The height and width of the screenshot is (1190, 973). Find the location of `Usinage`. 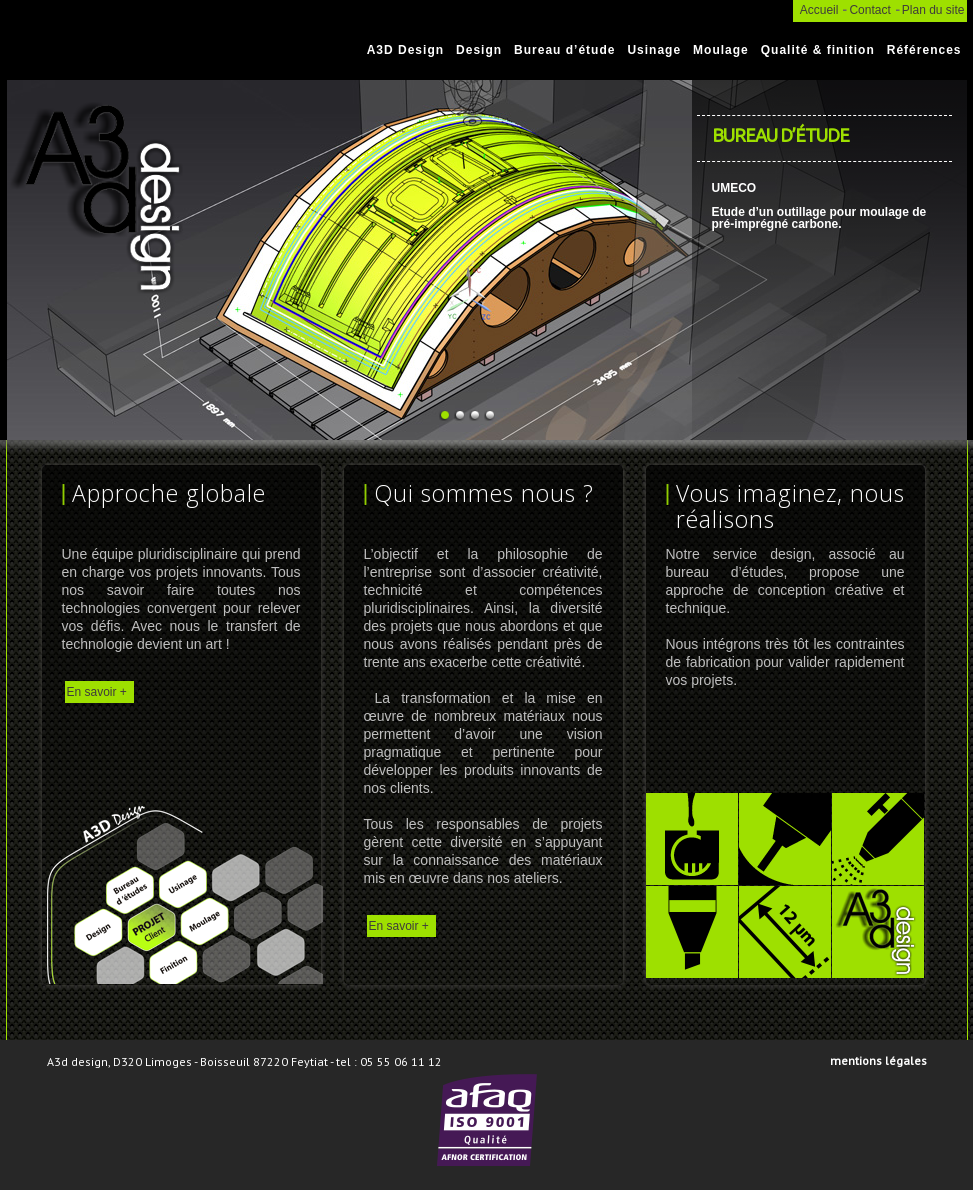

Usinage is located at coordinates (654, 50).